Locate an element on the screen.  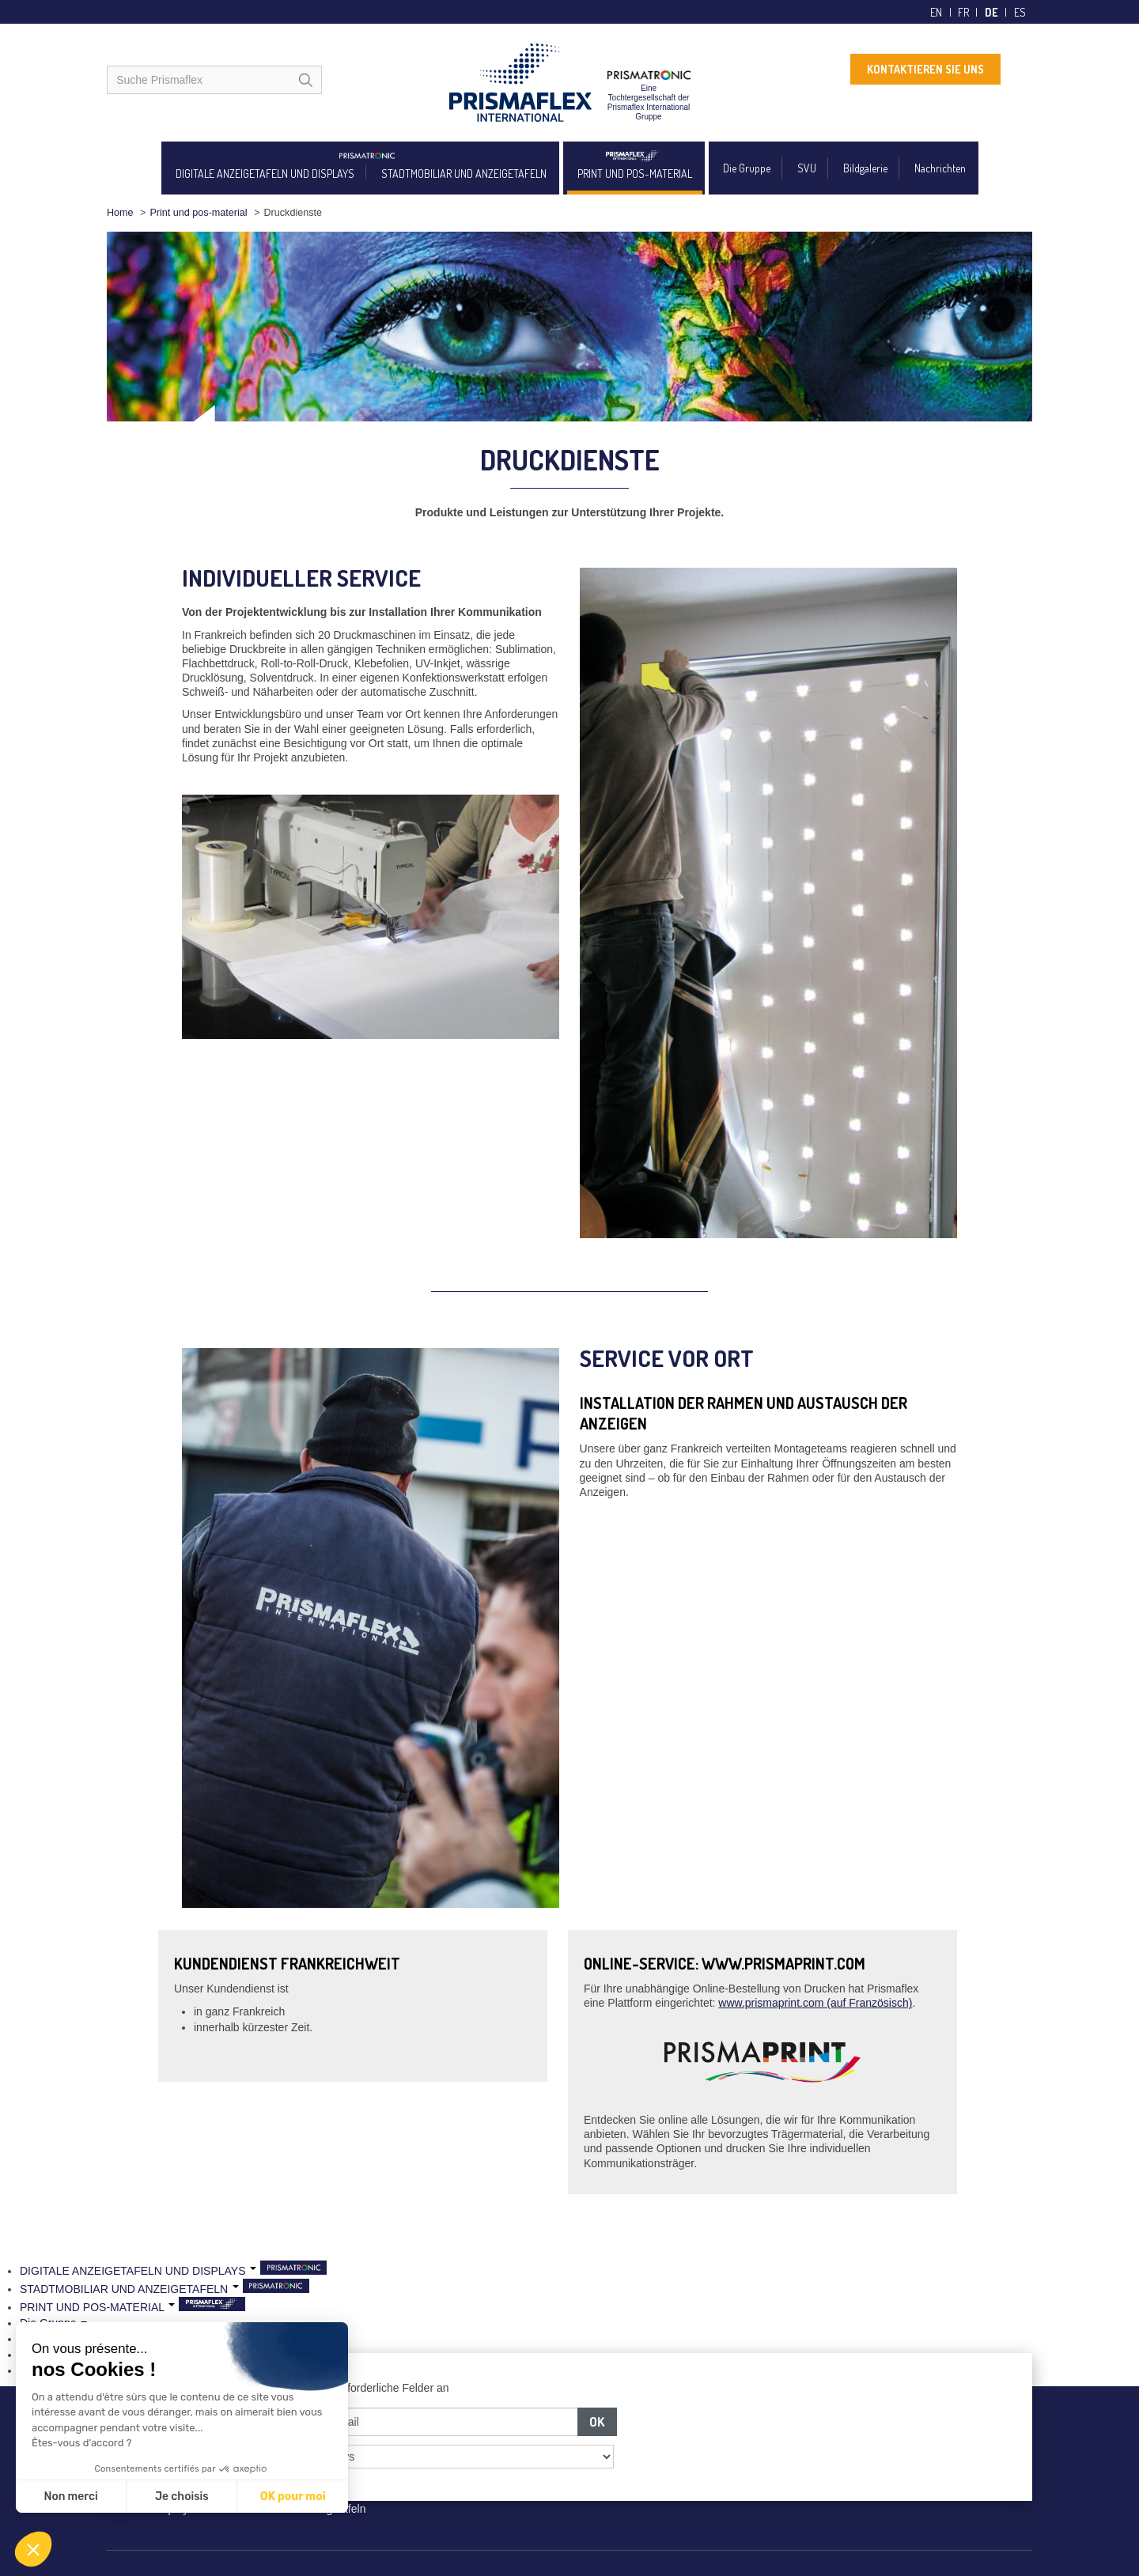
Non merci [Fermer sans accepter les cookies] is located at coordinates (70, 2496).